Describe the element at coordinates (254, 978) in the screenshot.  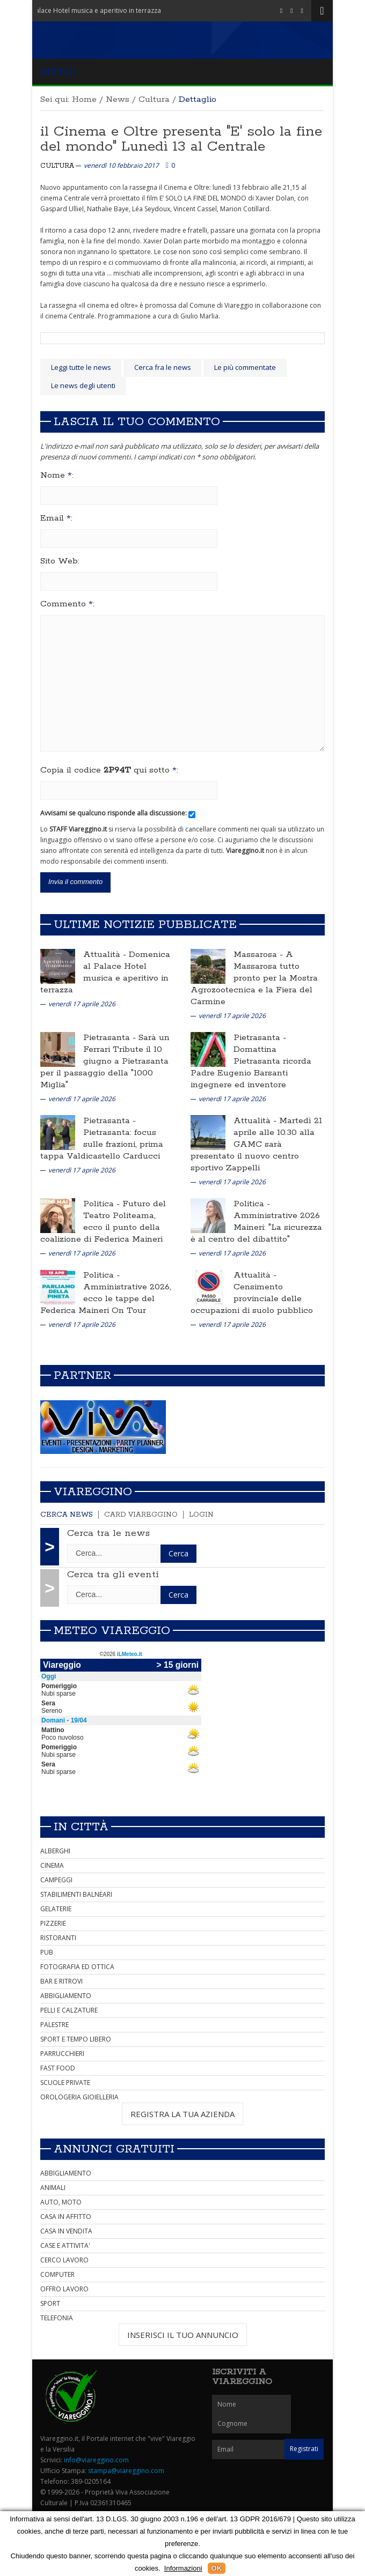
I see `A Massarosa tutto pronto per la Mostra Agrozootecnica e la Fiera del Carmine` at that location.